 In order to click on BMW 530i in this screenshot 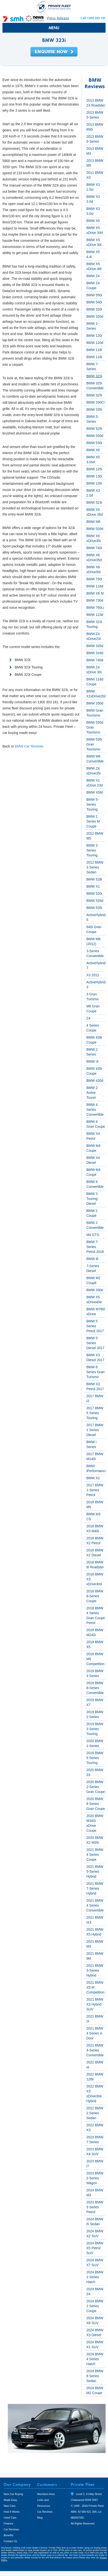, I will do `click(94, 443)`.